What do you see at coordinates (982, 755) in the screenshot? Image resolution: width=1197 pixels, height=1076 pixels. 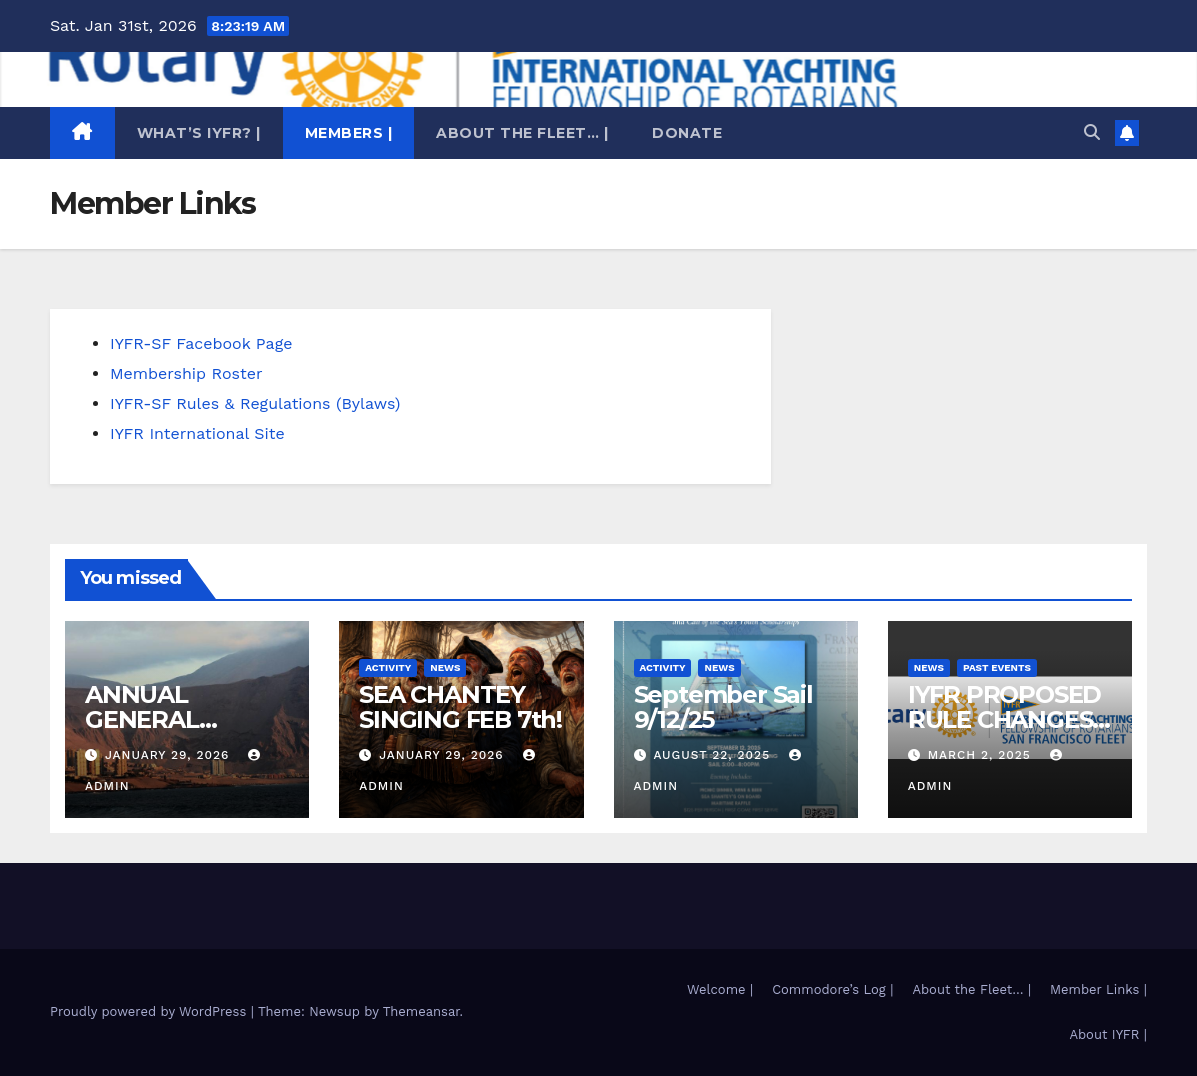 I see `March 2, 2025` at bounding box center [982, 755].